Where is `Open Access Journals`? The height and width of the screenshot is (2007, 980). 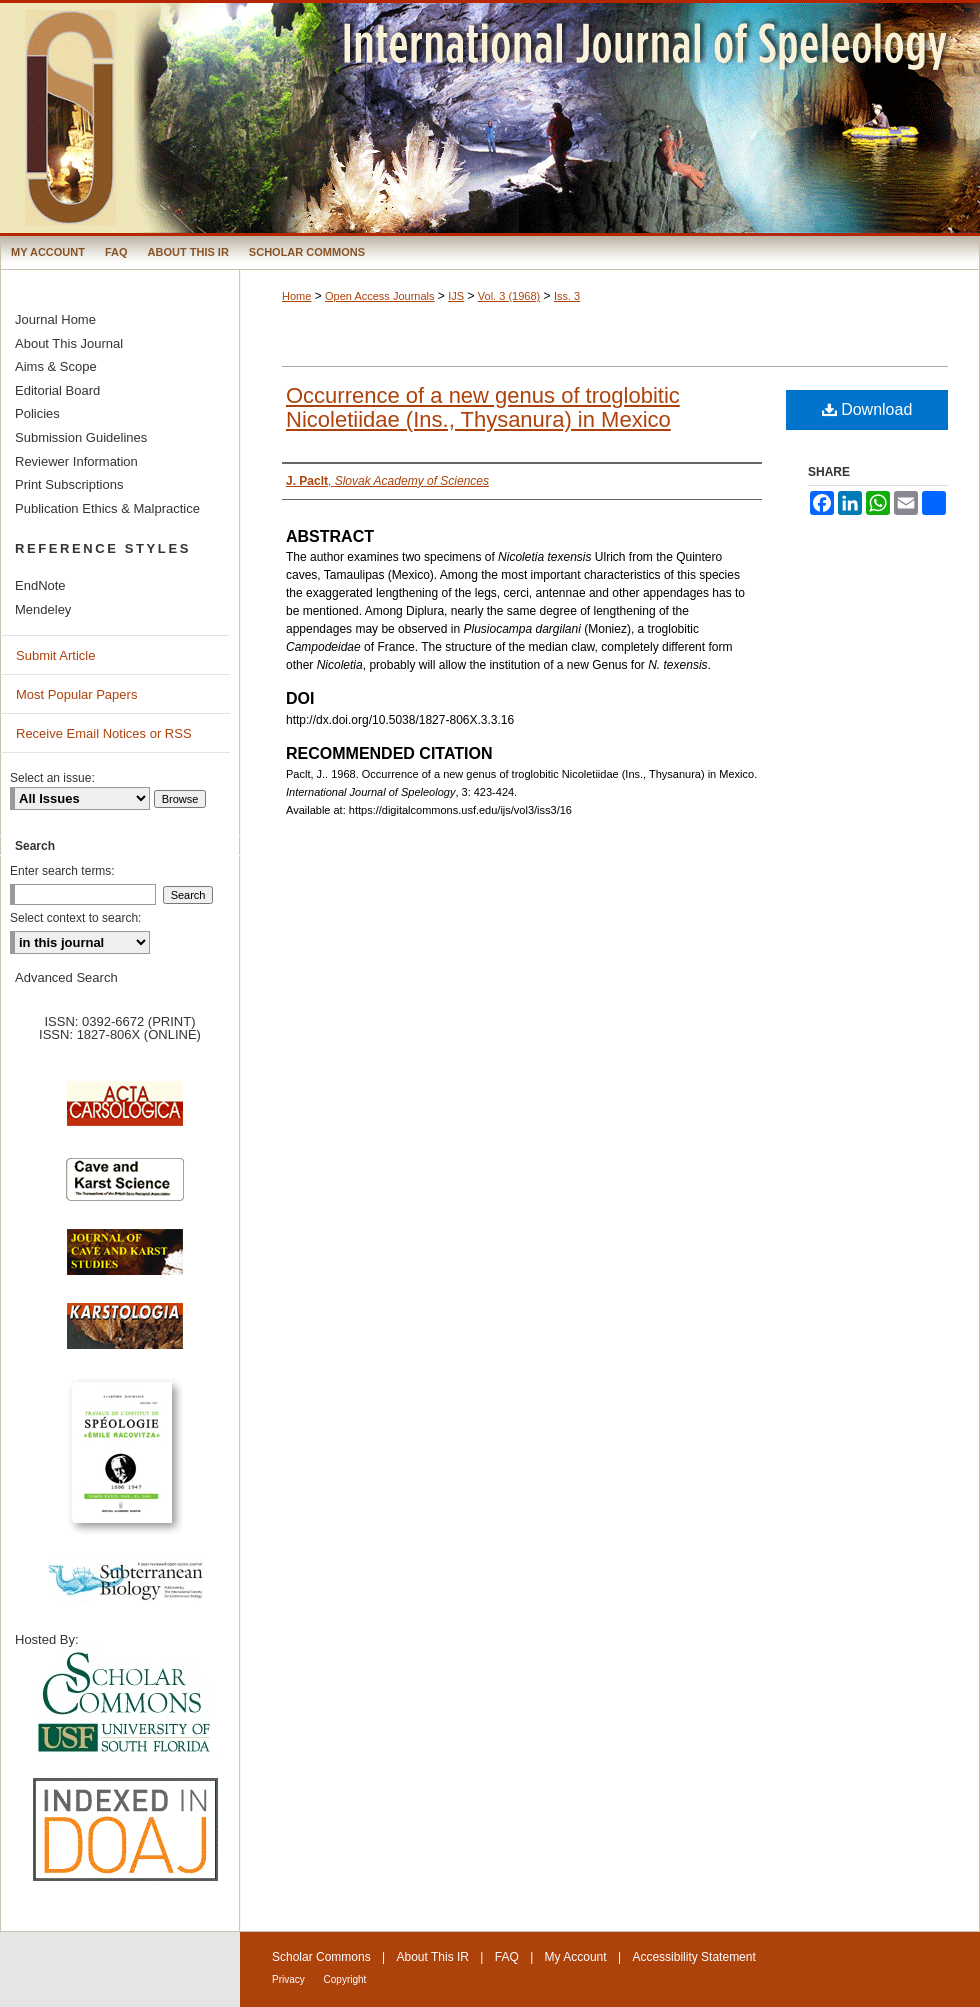 Open Access Journals is located at coordinates (379, 296).